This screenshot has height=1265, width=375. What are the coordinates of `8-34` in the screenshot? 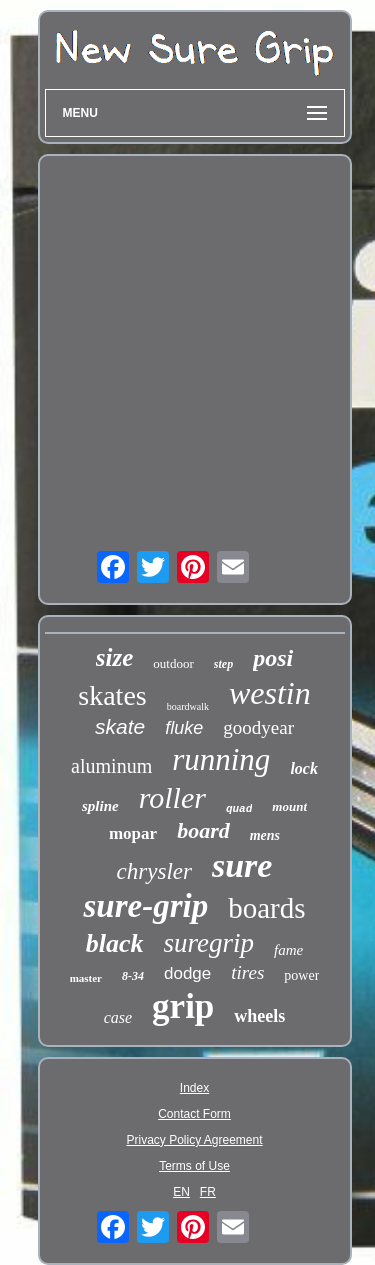 It's located at (133, 976).